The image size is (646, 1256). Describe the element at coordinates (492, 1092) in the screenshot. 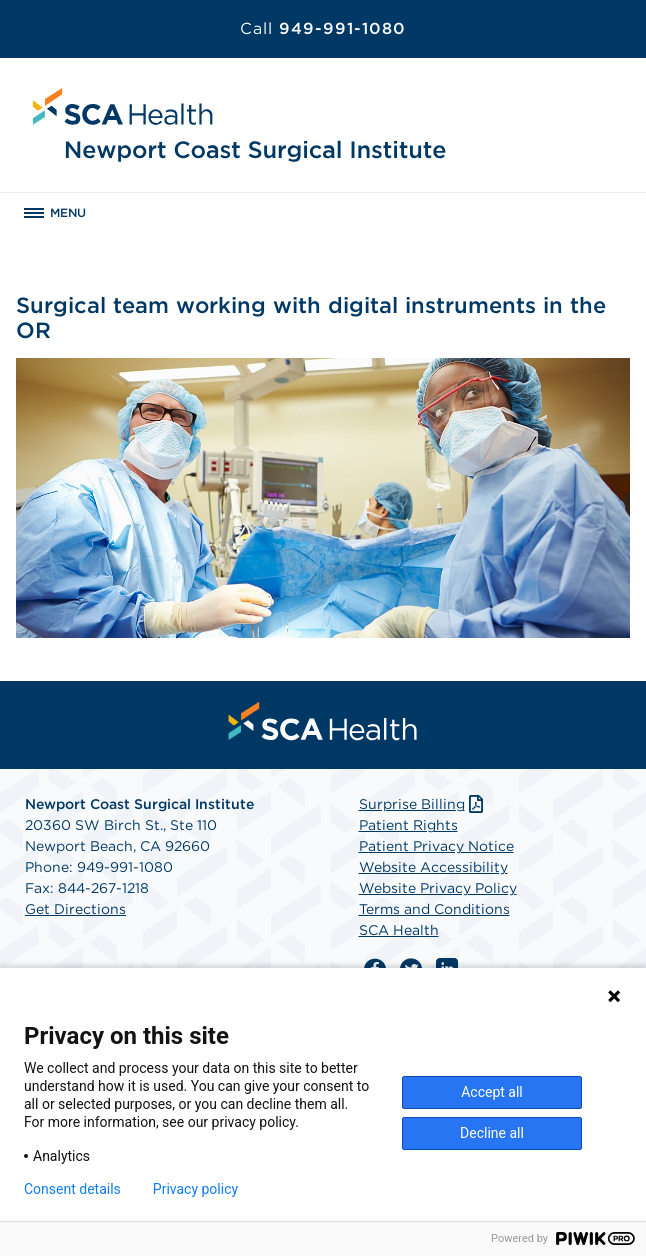

I see `Accept all` at that location.